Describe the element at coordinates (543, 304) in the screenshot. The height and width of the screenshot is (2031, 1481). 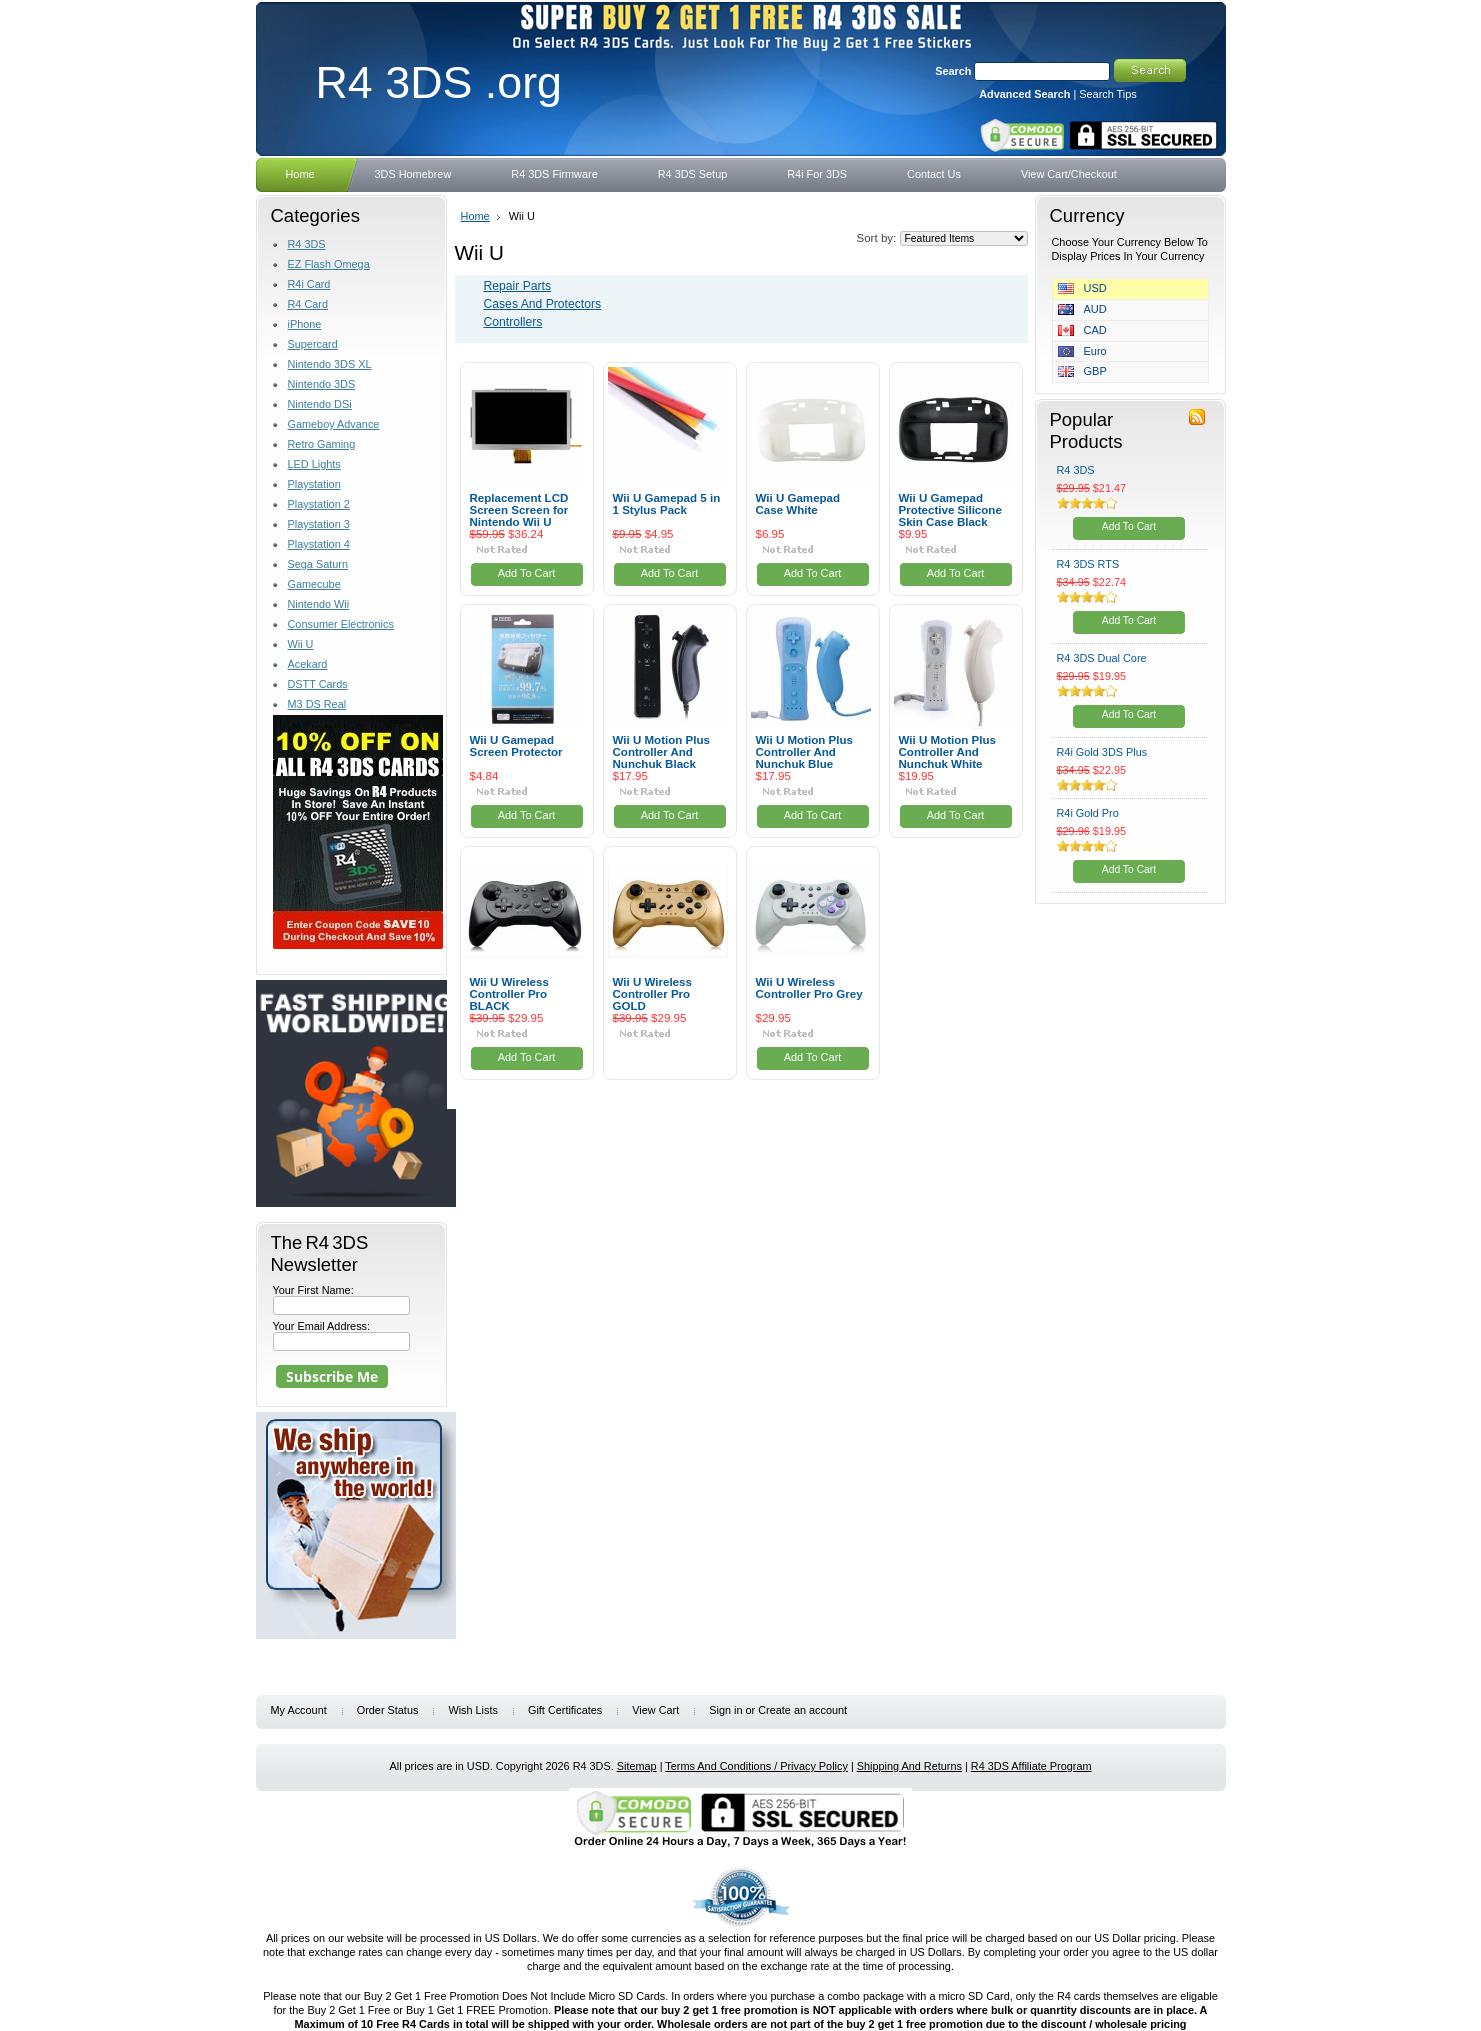
I see `Cases And Protectors` at that location.